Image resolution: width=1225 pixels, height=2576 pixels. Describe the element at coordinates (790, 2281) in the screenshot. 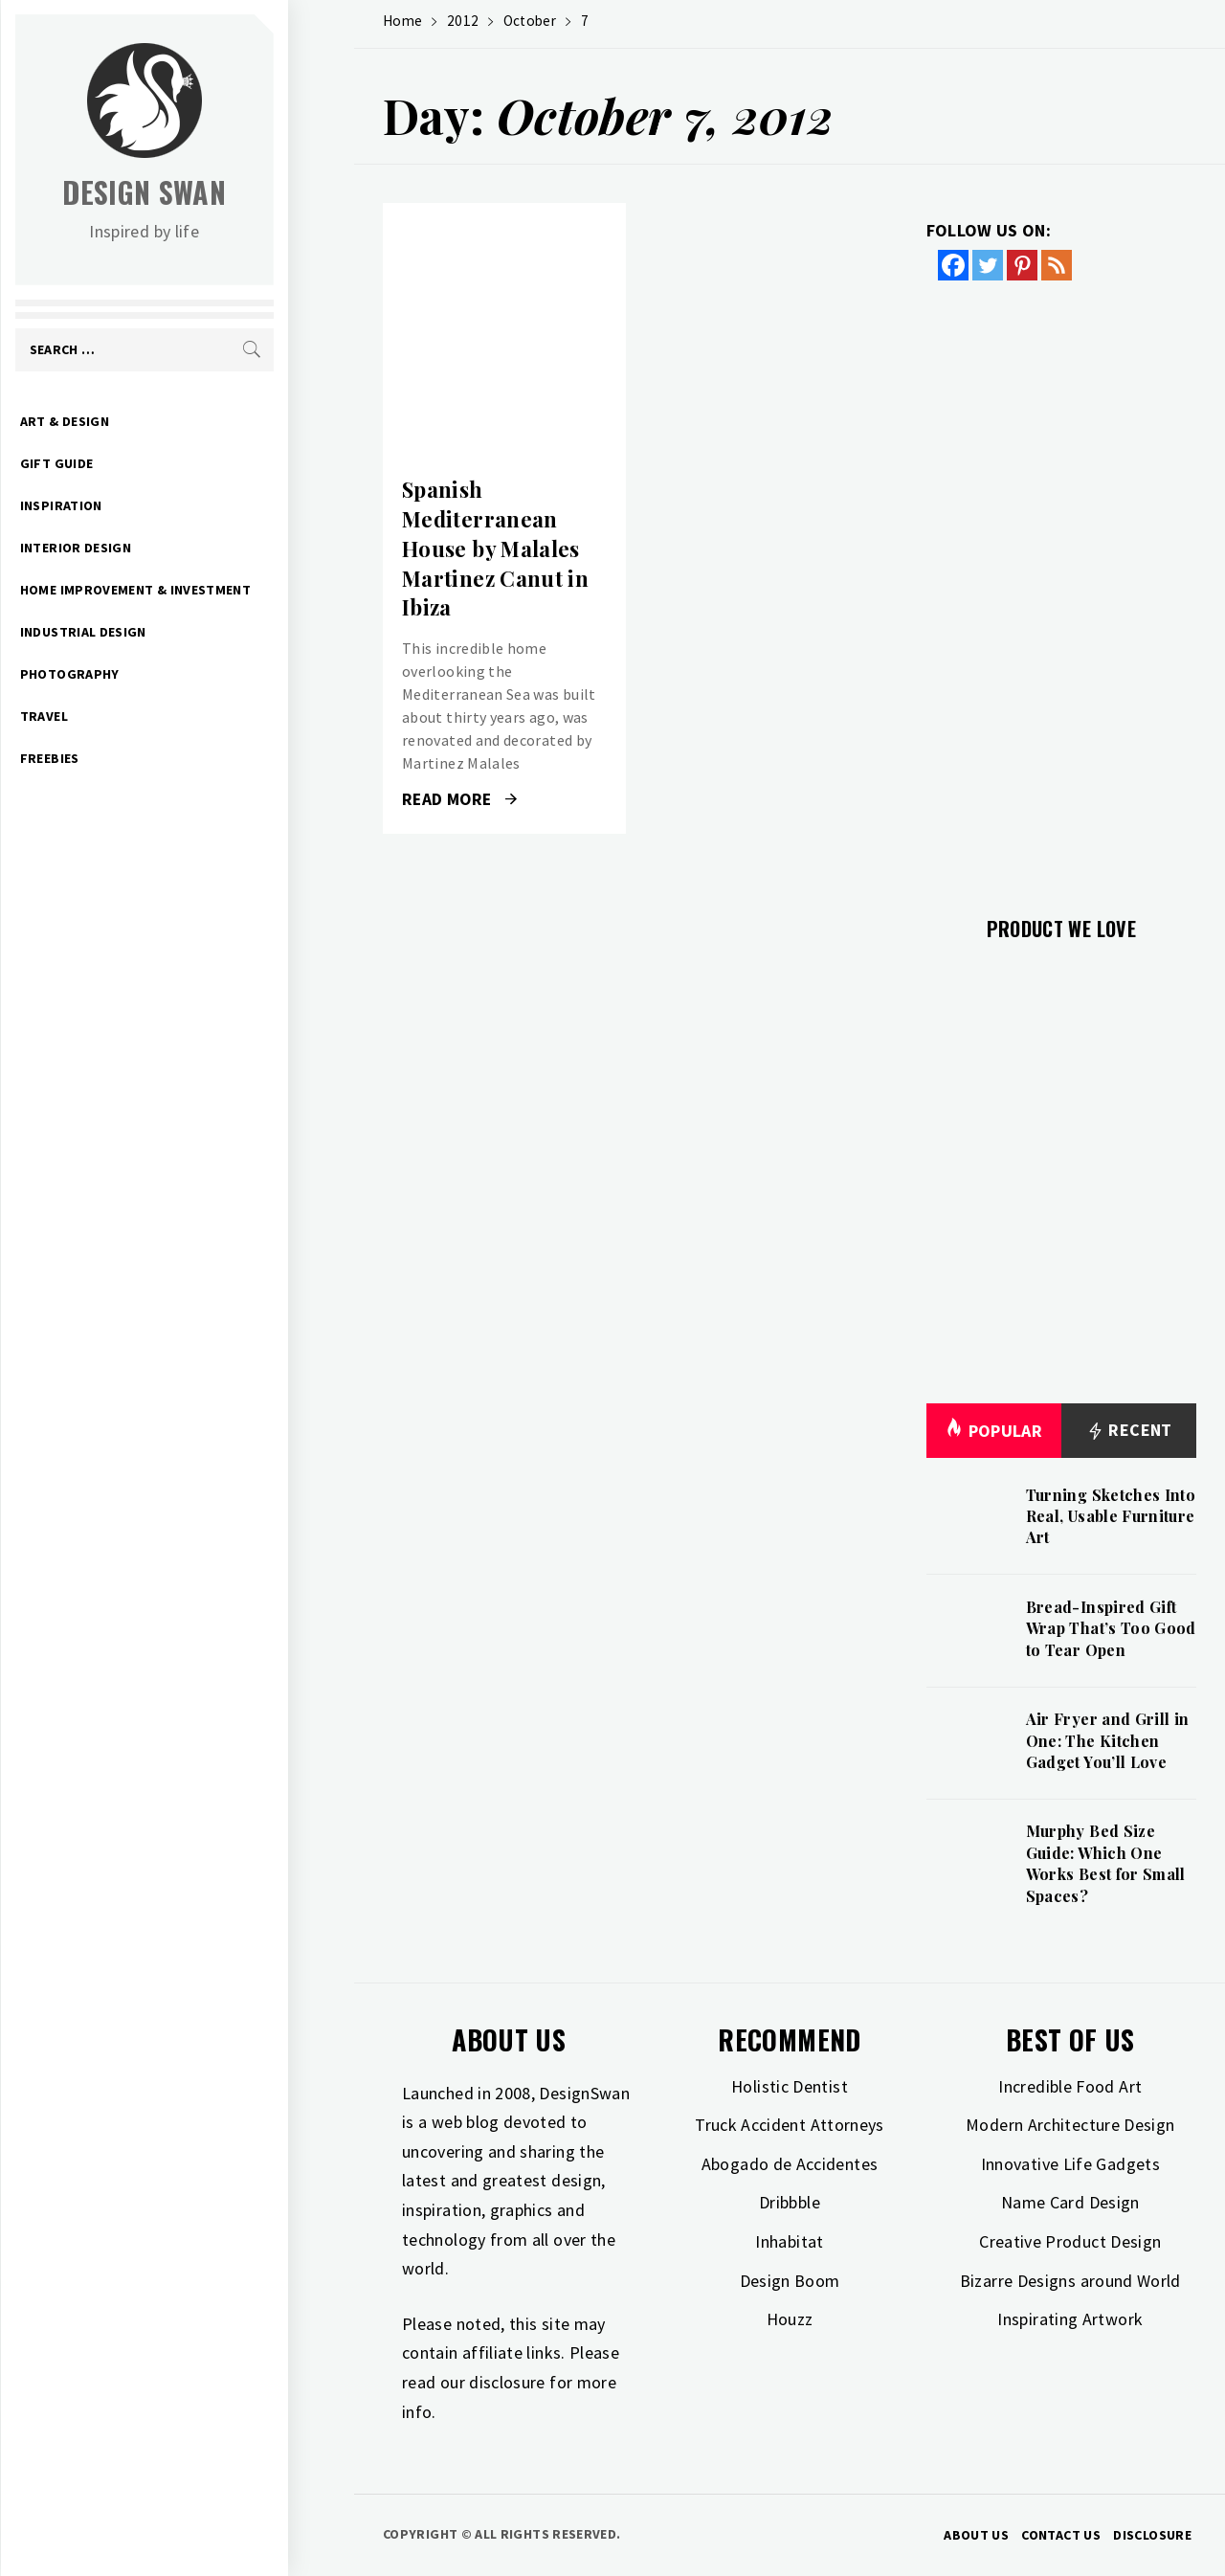

I see `Design Boom` at that location.